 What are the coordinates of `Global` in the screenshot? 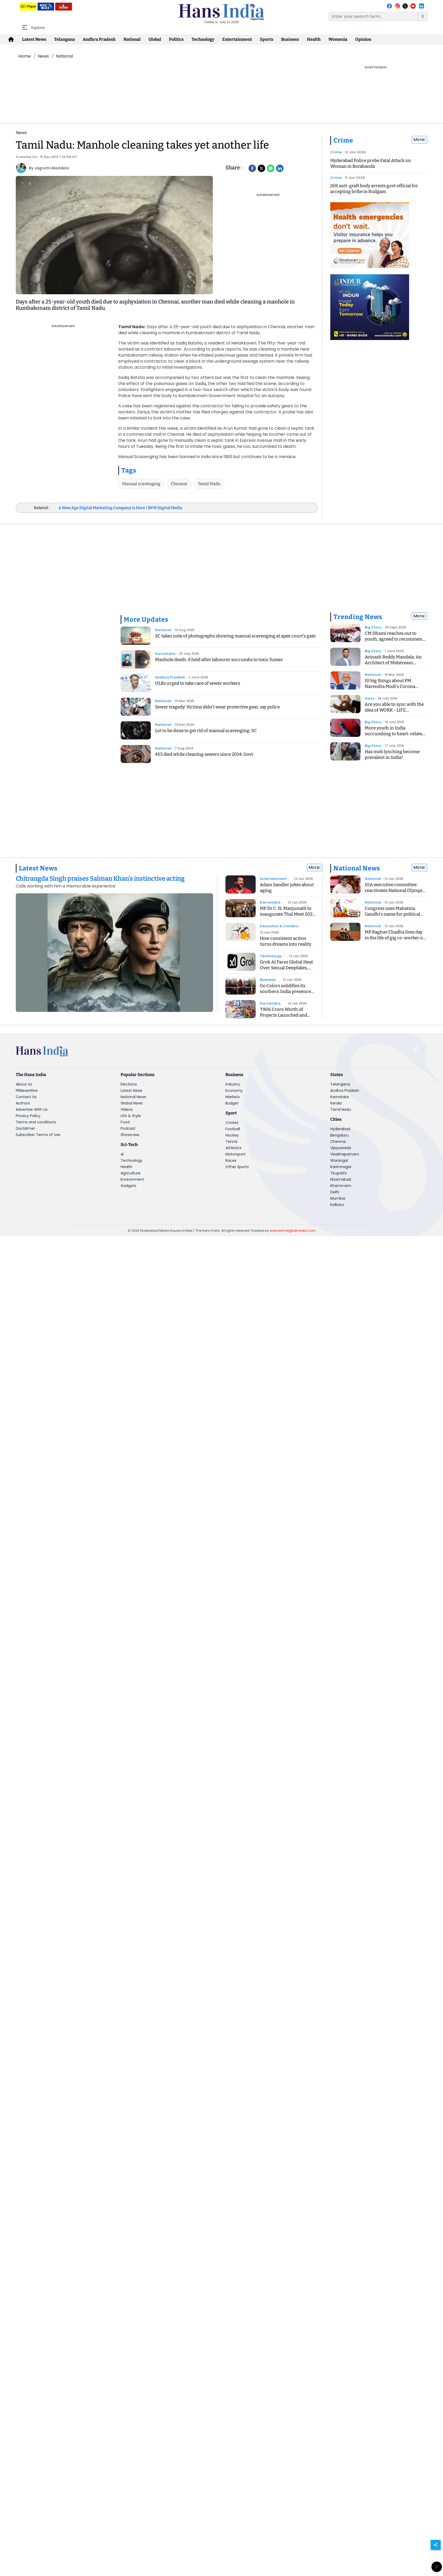 It's located at (154, 39).